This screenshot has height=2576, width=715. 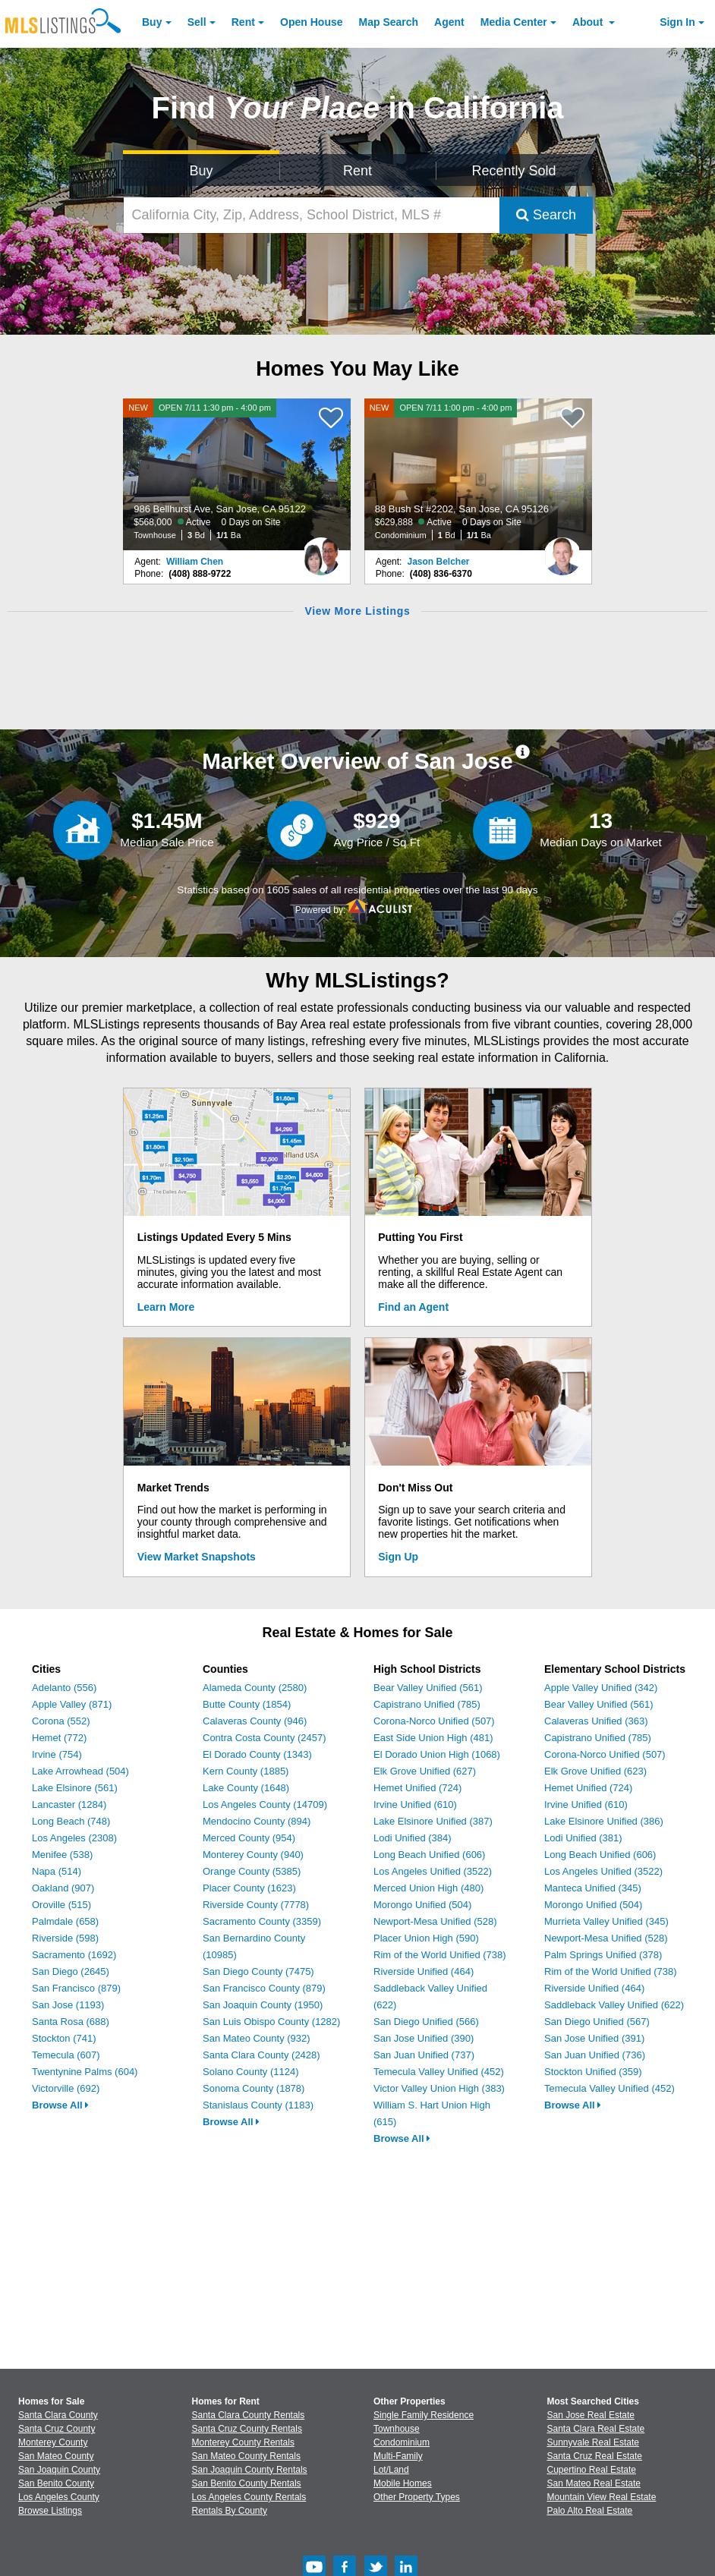 I want to click on Lake Elsinore (561), so click(x=75, y=1787).